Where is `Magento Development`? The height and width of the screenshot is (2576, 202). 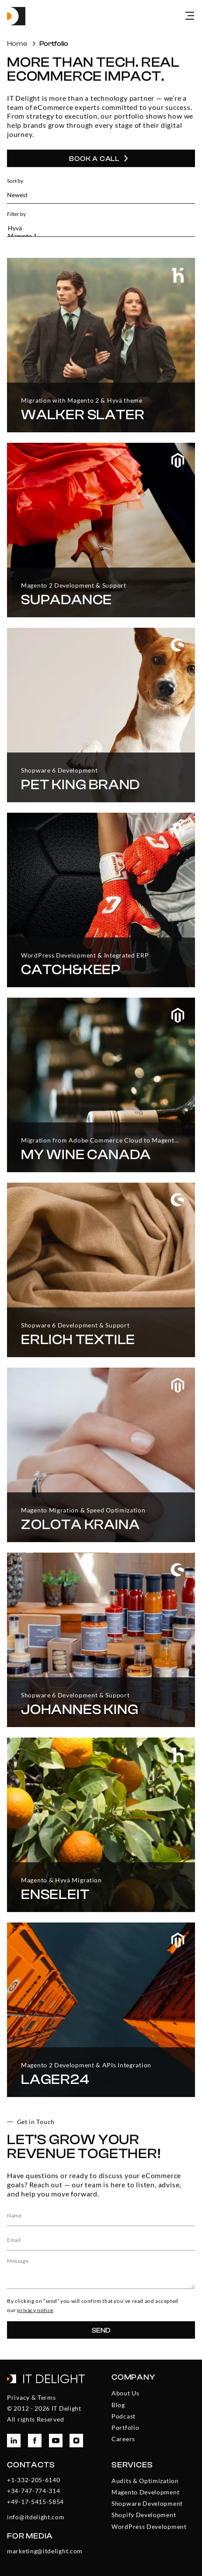 Magento Development is located at coordinates (145, 2492).